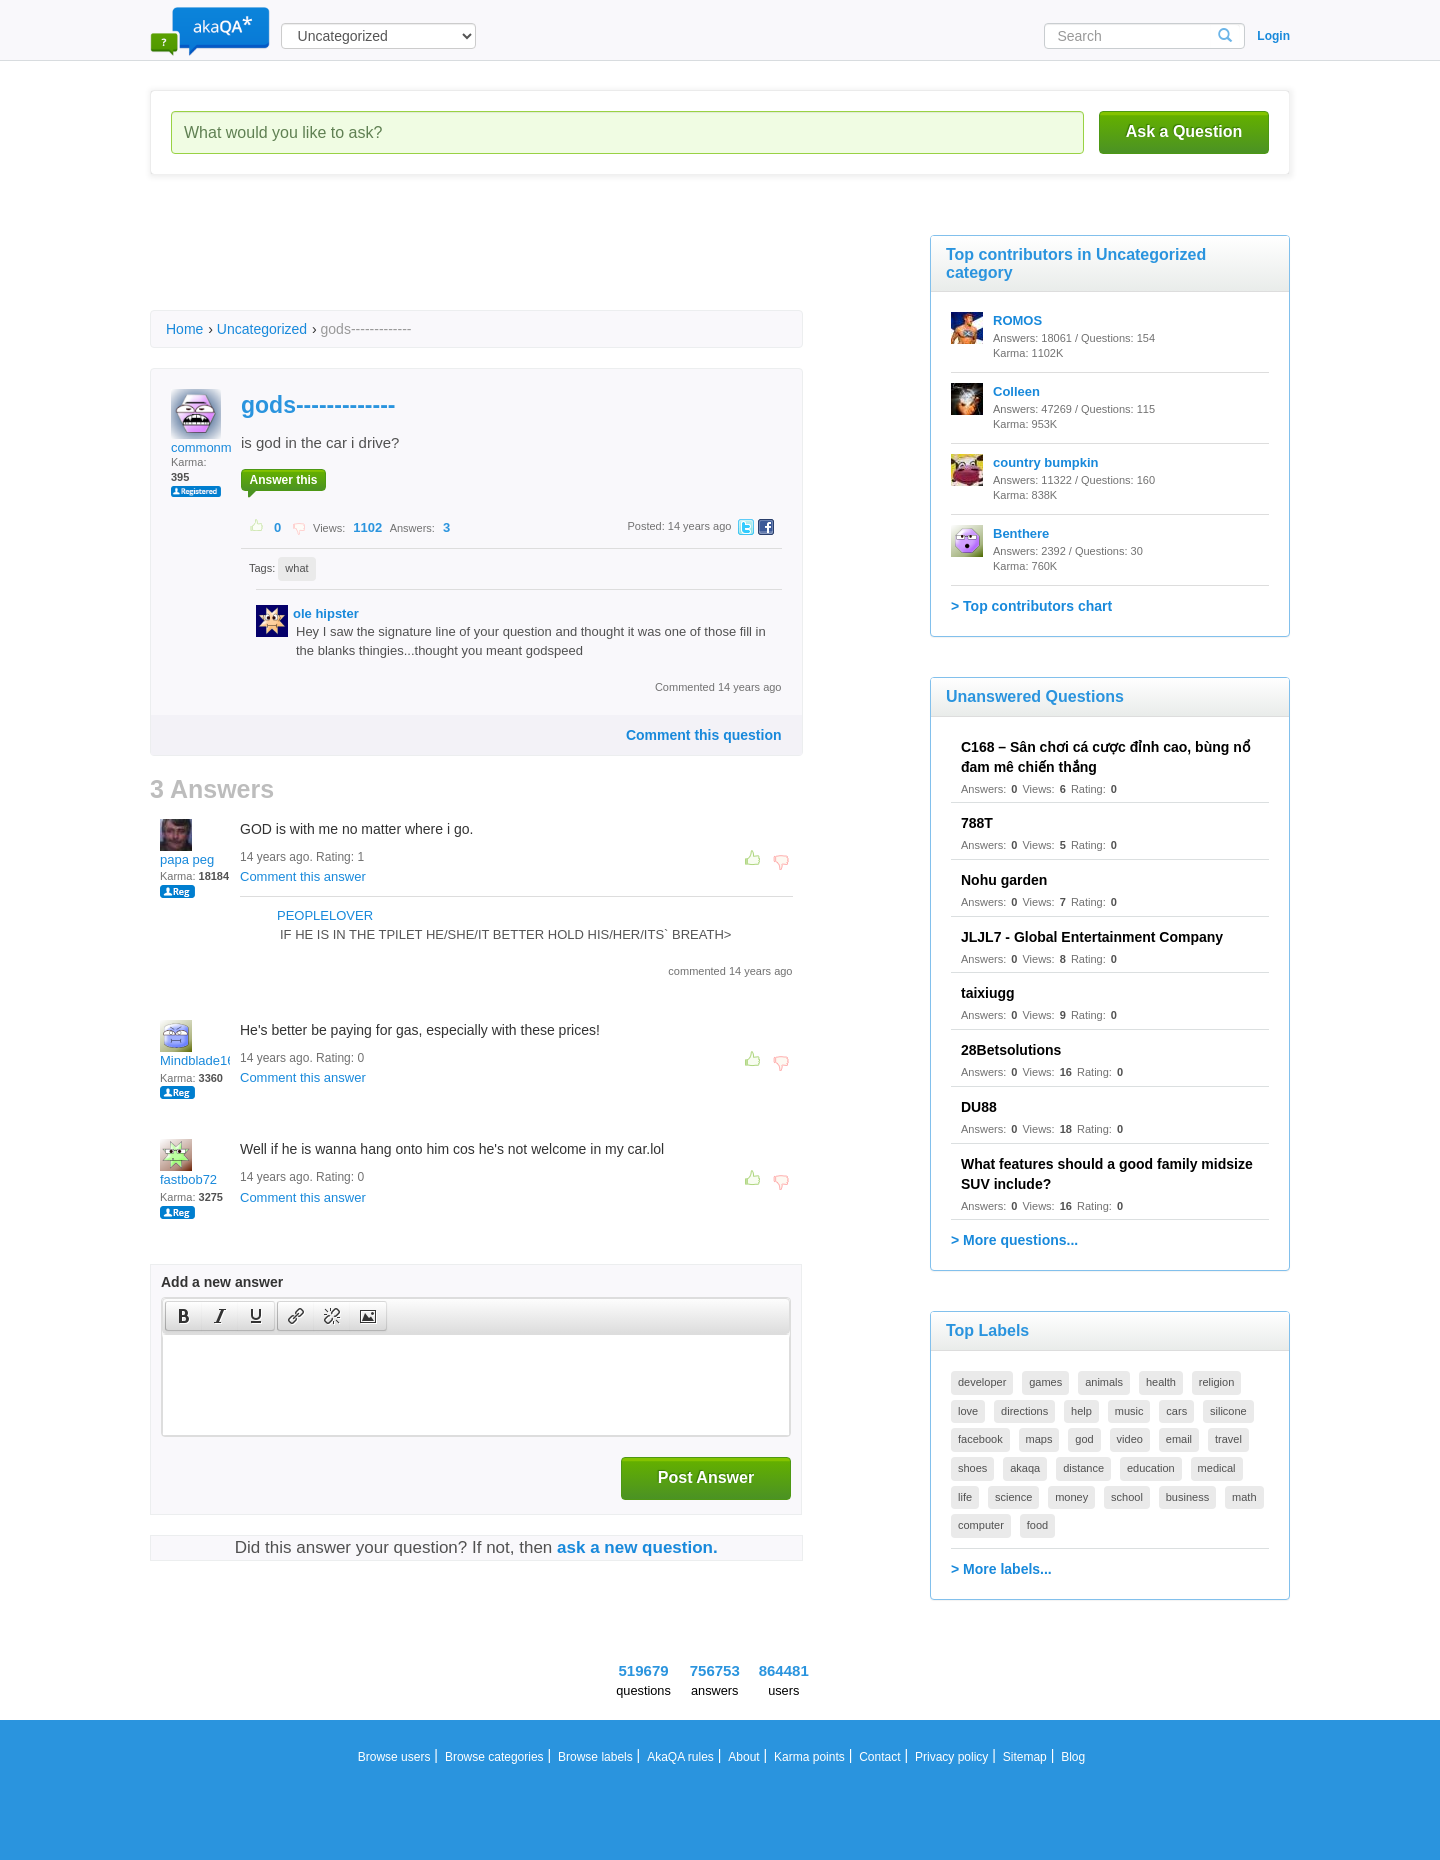 The width and height of the screenshot is (1440, 1860). What do you see at coordinates (988, 993) in the screenshot?
I see `taixiugg` at bounding box center [988, 993].